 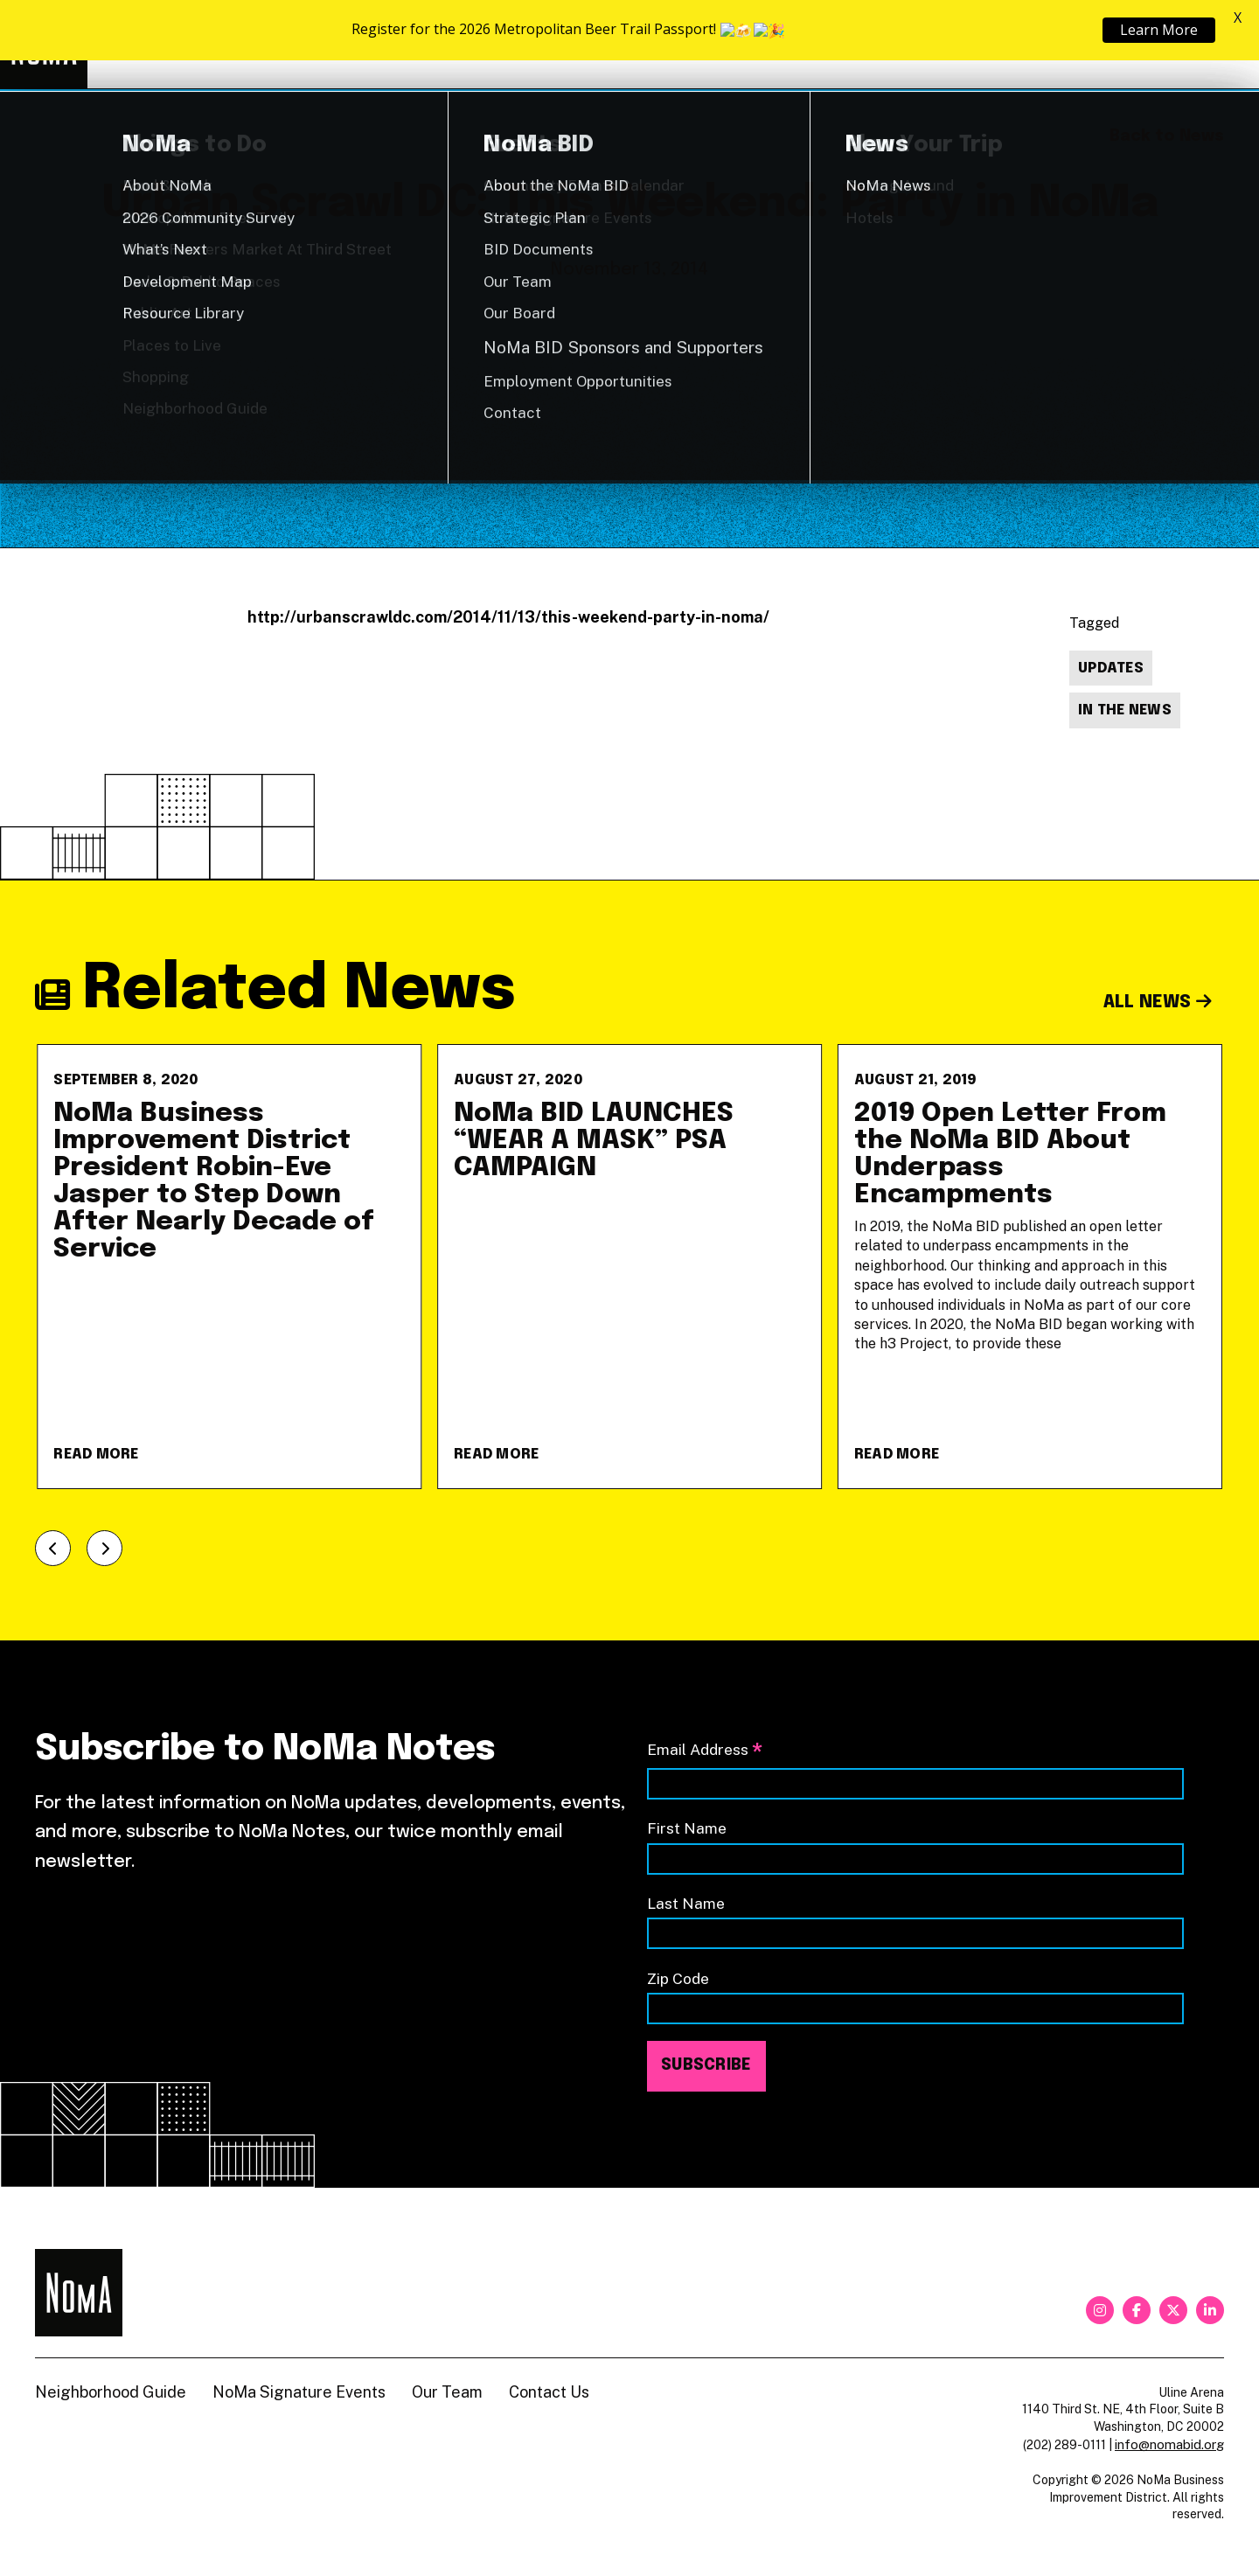 What do you see at coordinates (1152, 45) in the screenshot?
I see `Shop` at bounding box center [1152, 45].